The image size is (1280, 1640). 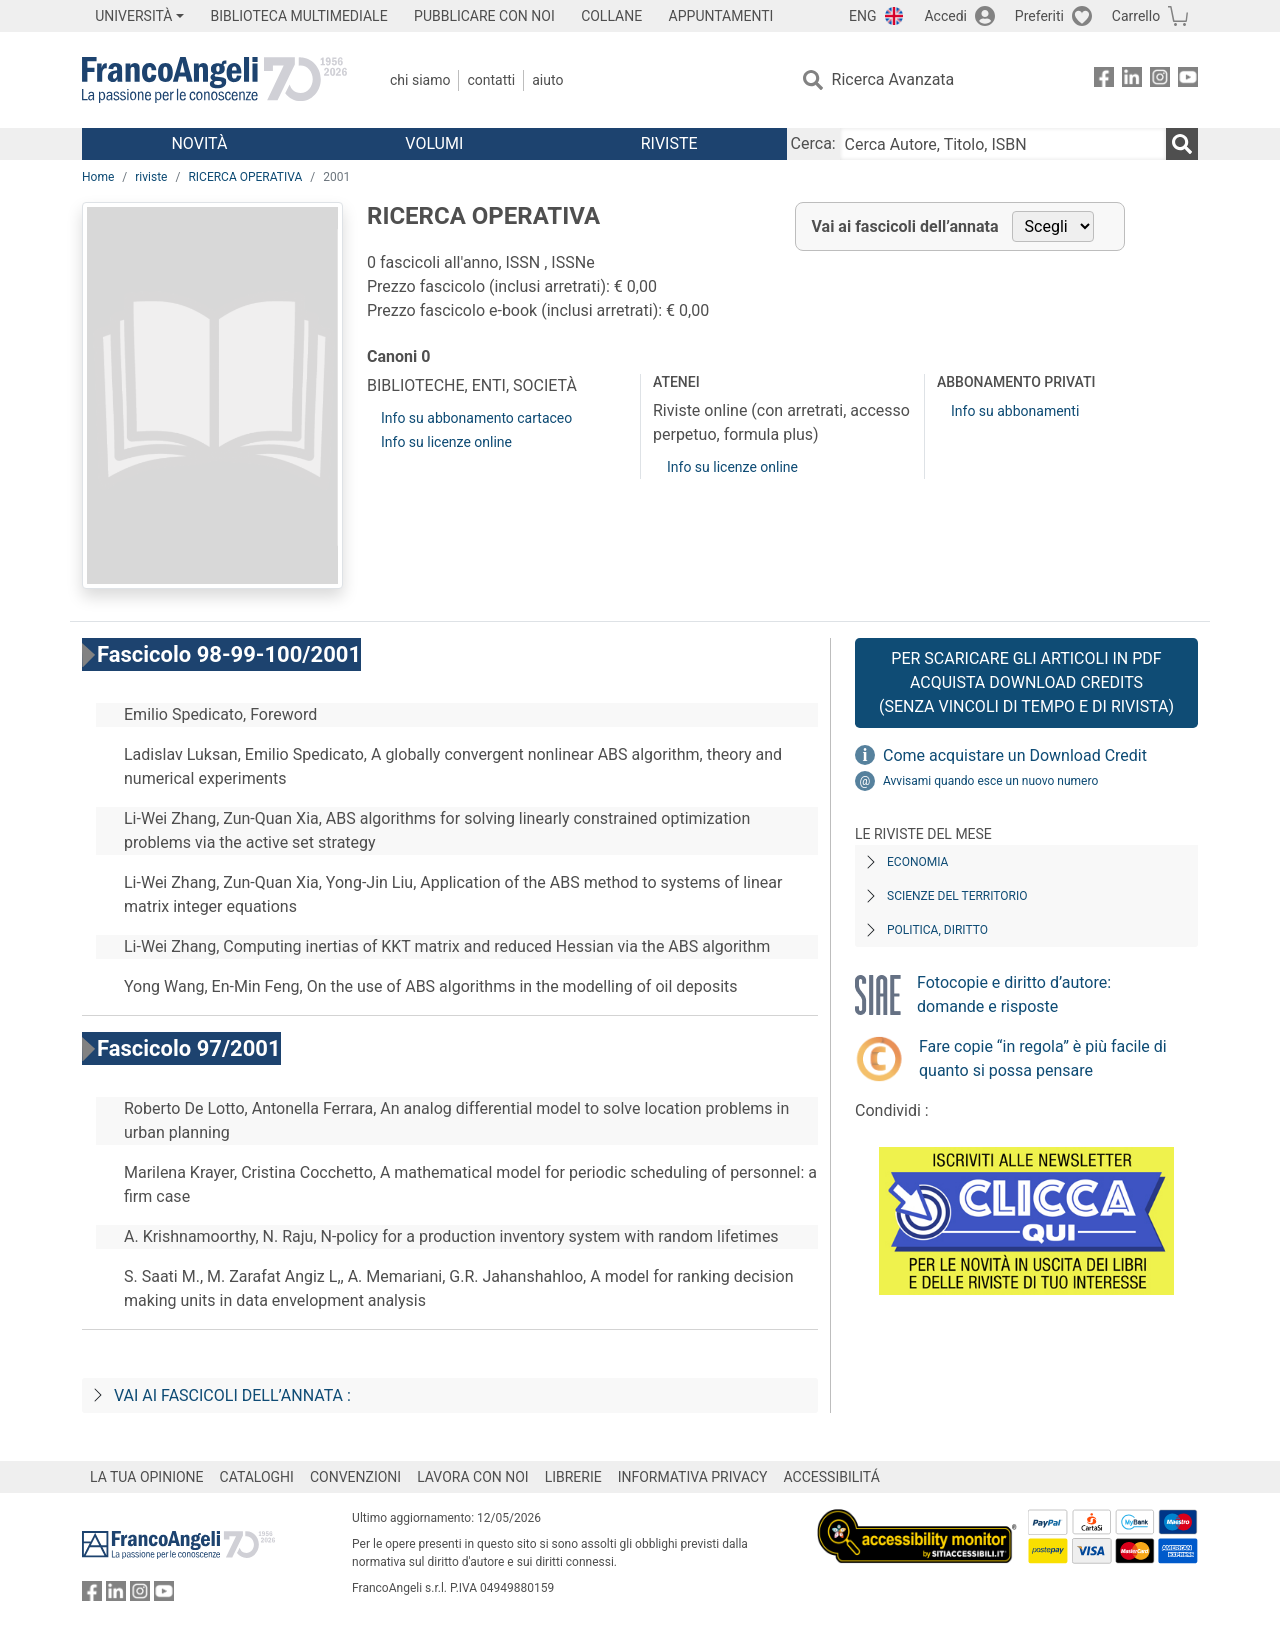 What do you see at coordinates (547, 80) in the screenshot?
I see `Aiuto` at bounding box center [547, 80].